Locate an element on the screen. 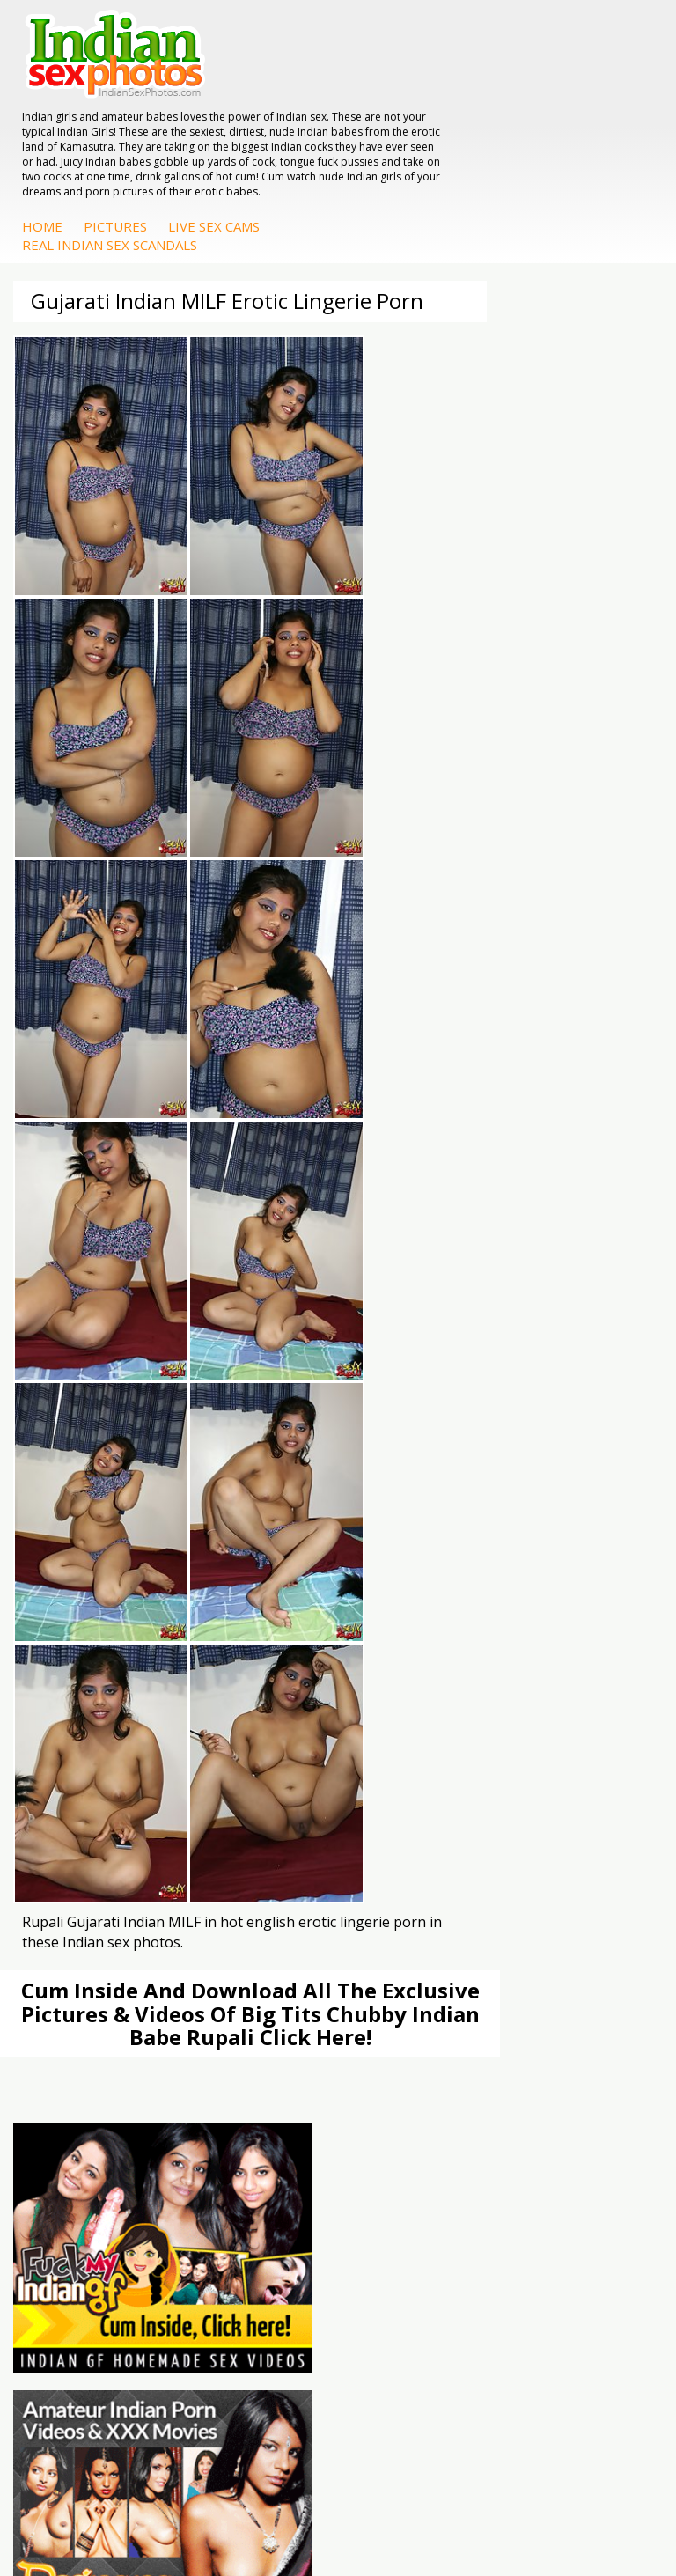  Indian Sex 247 is located at coordinates (415, 1514).